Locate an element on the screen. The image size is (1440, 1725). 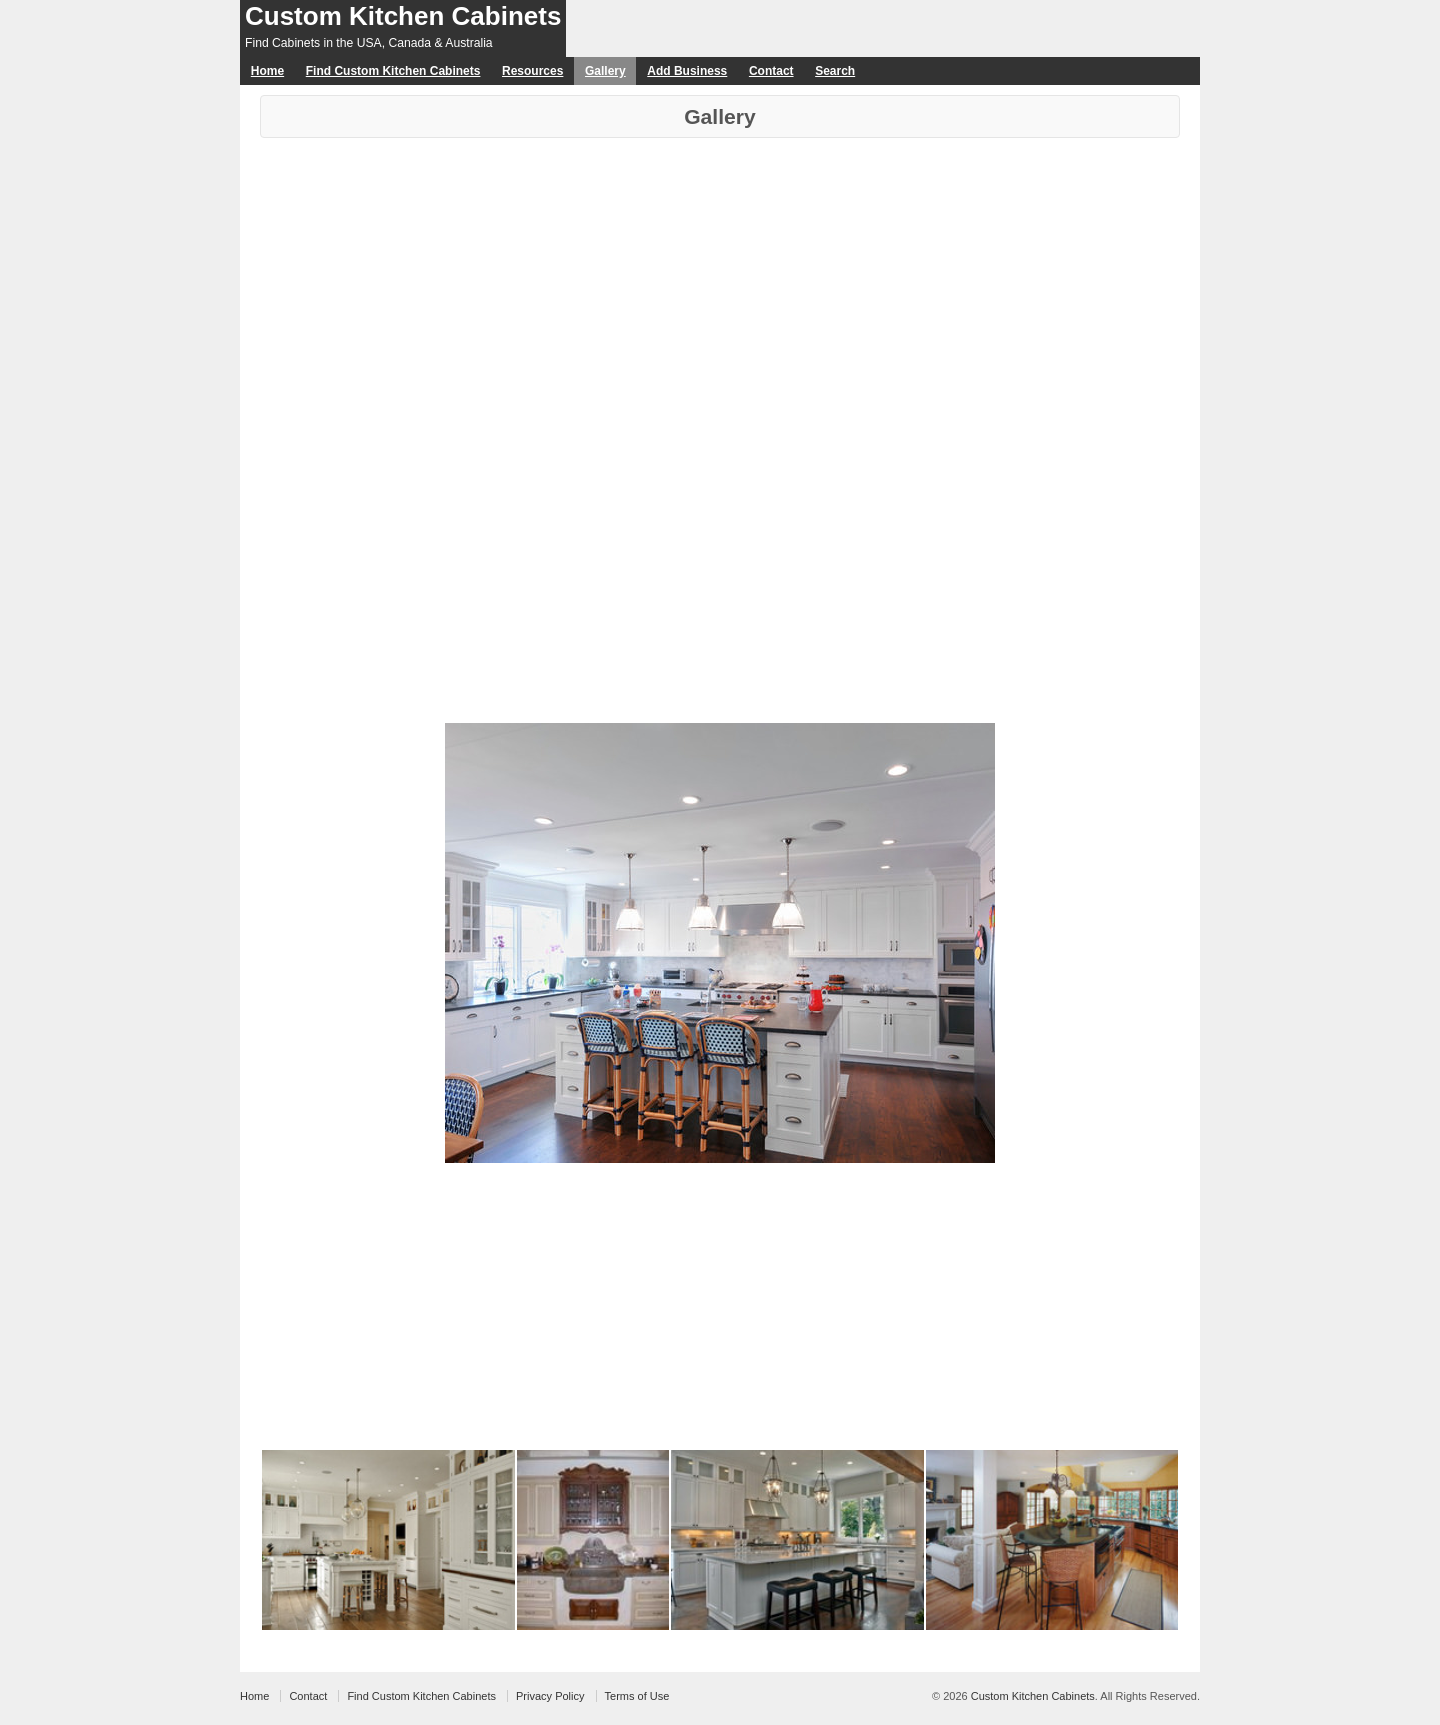
Gallery is located at coordinates (605, 71).